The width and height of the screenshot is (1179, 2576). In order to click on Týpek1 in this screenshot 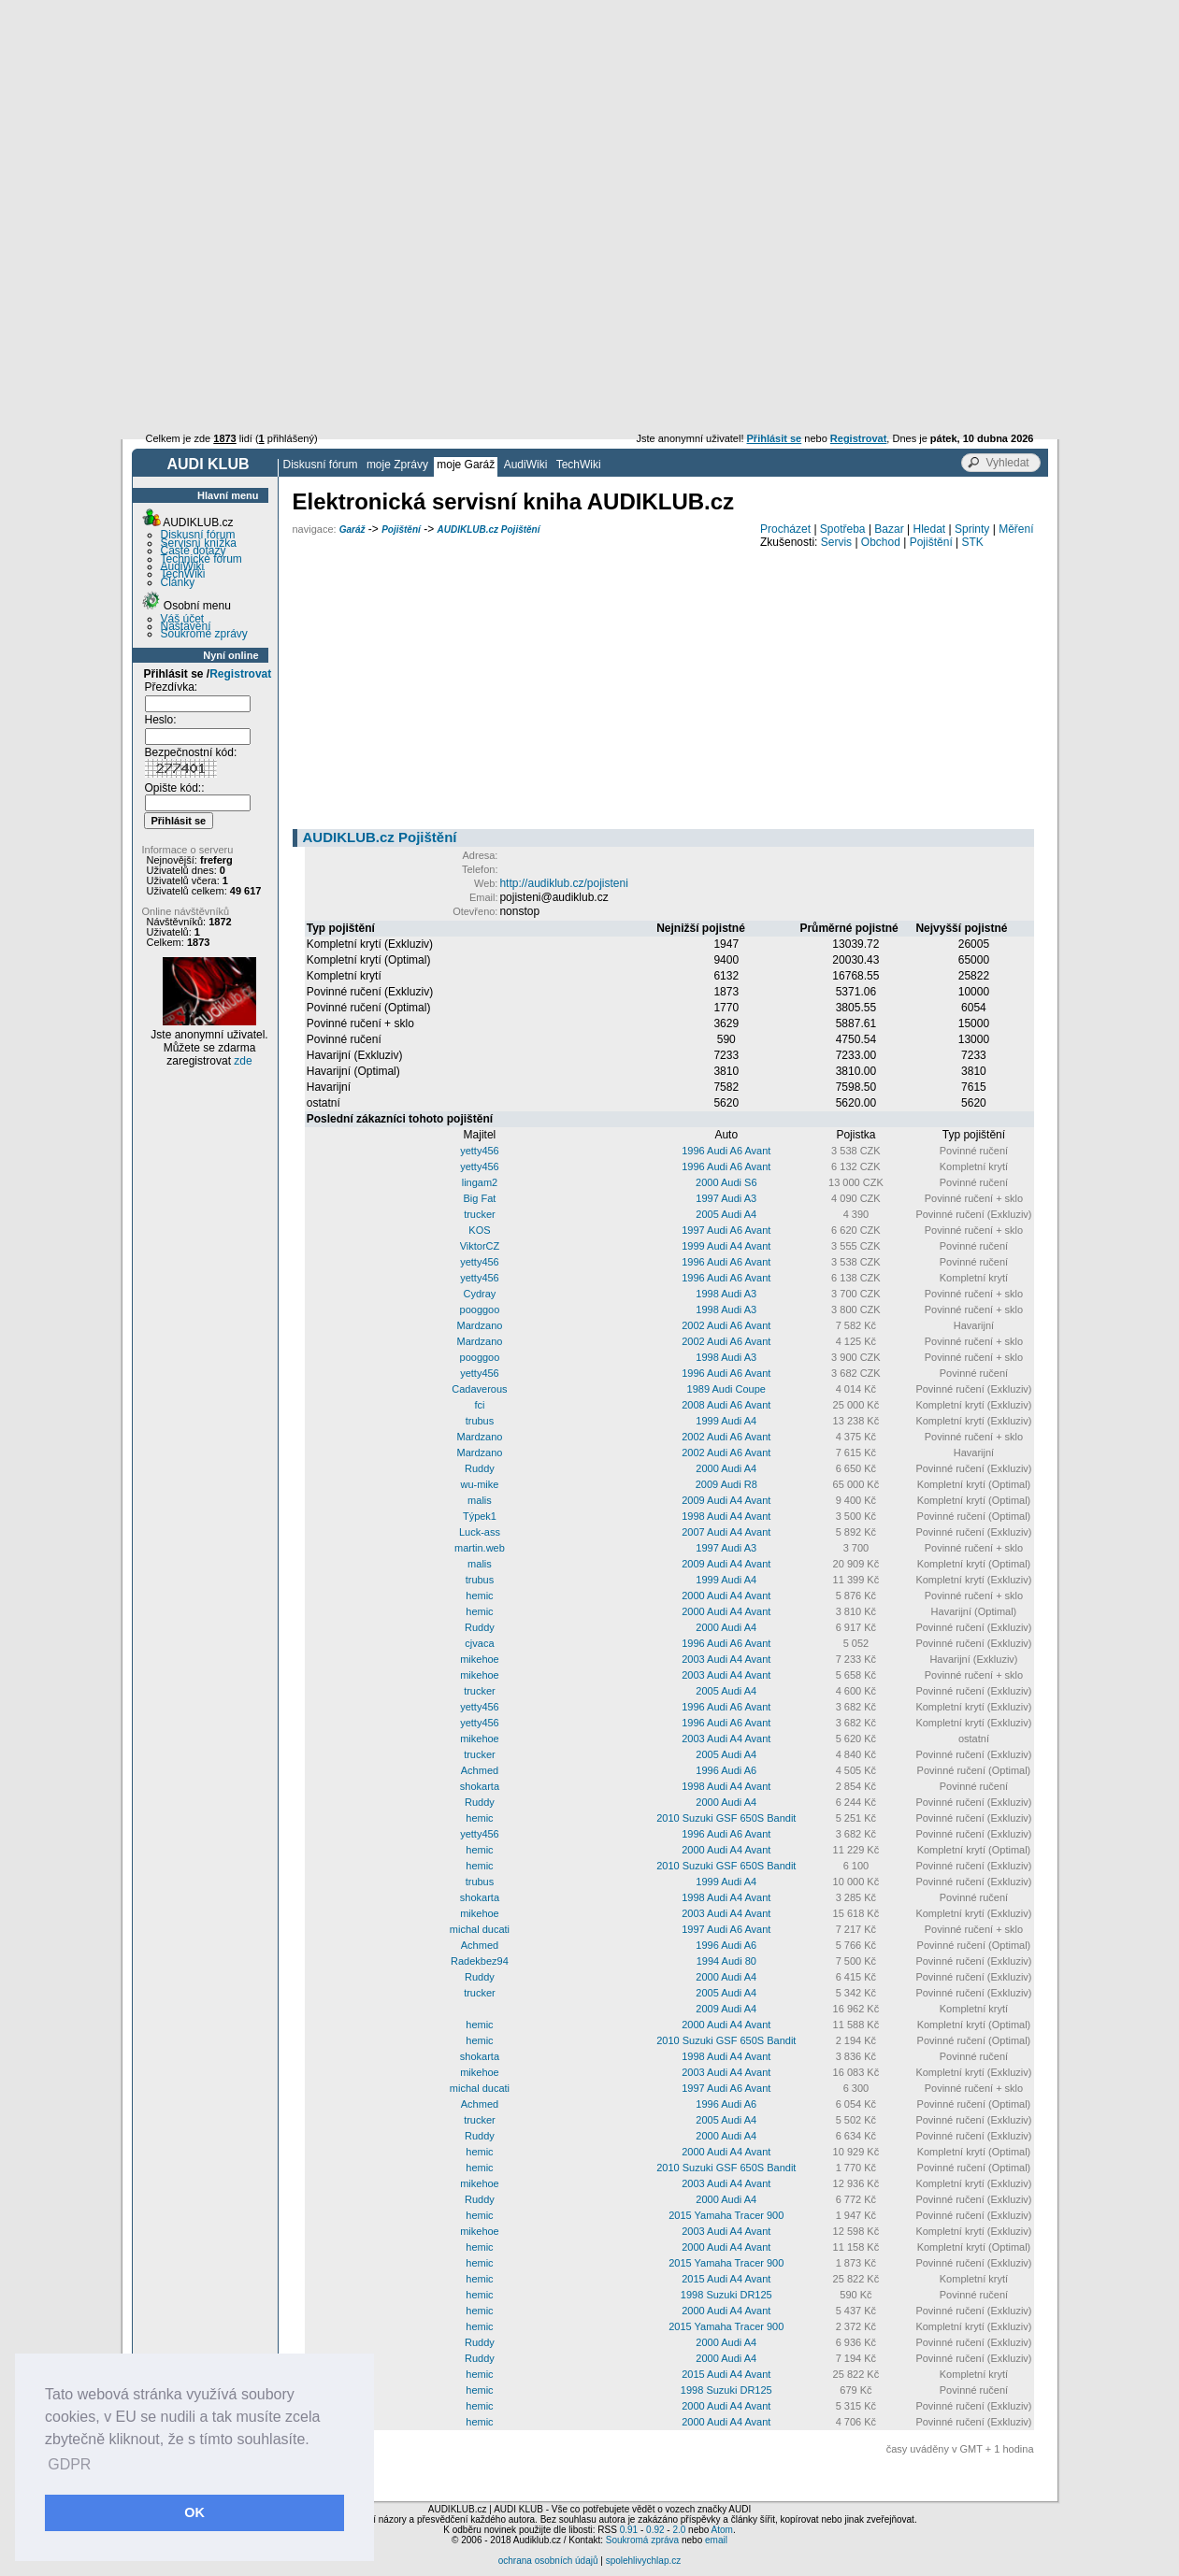, I will do `click(479, 1516)`.